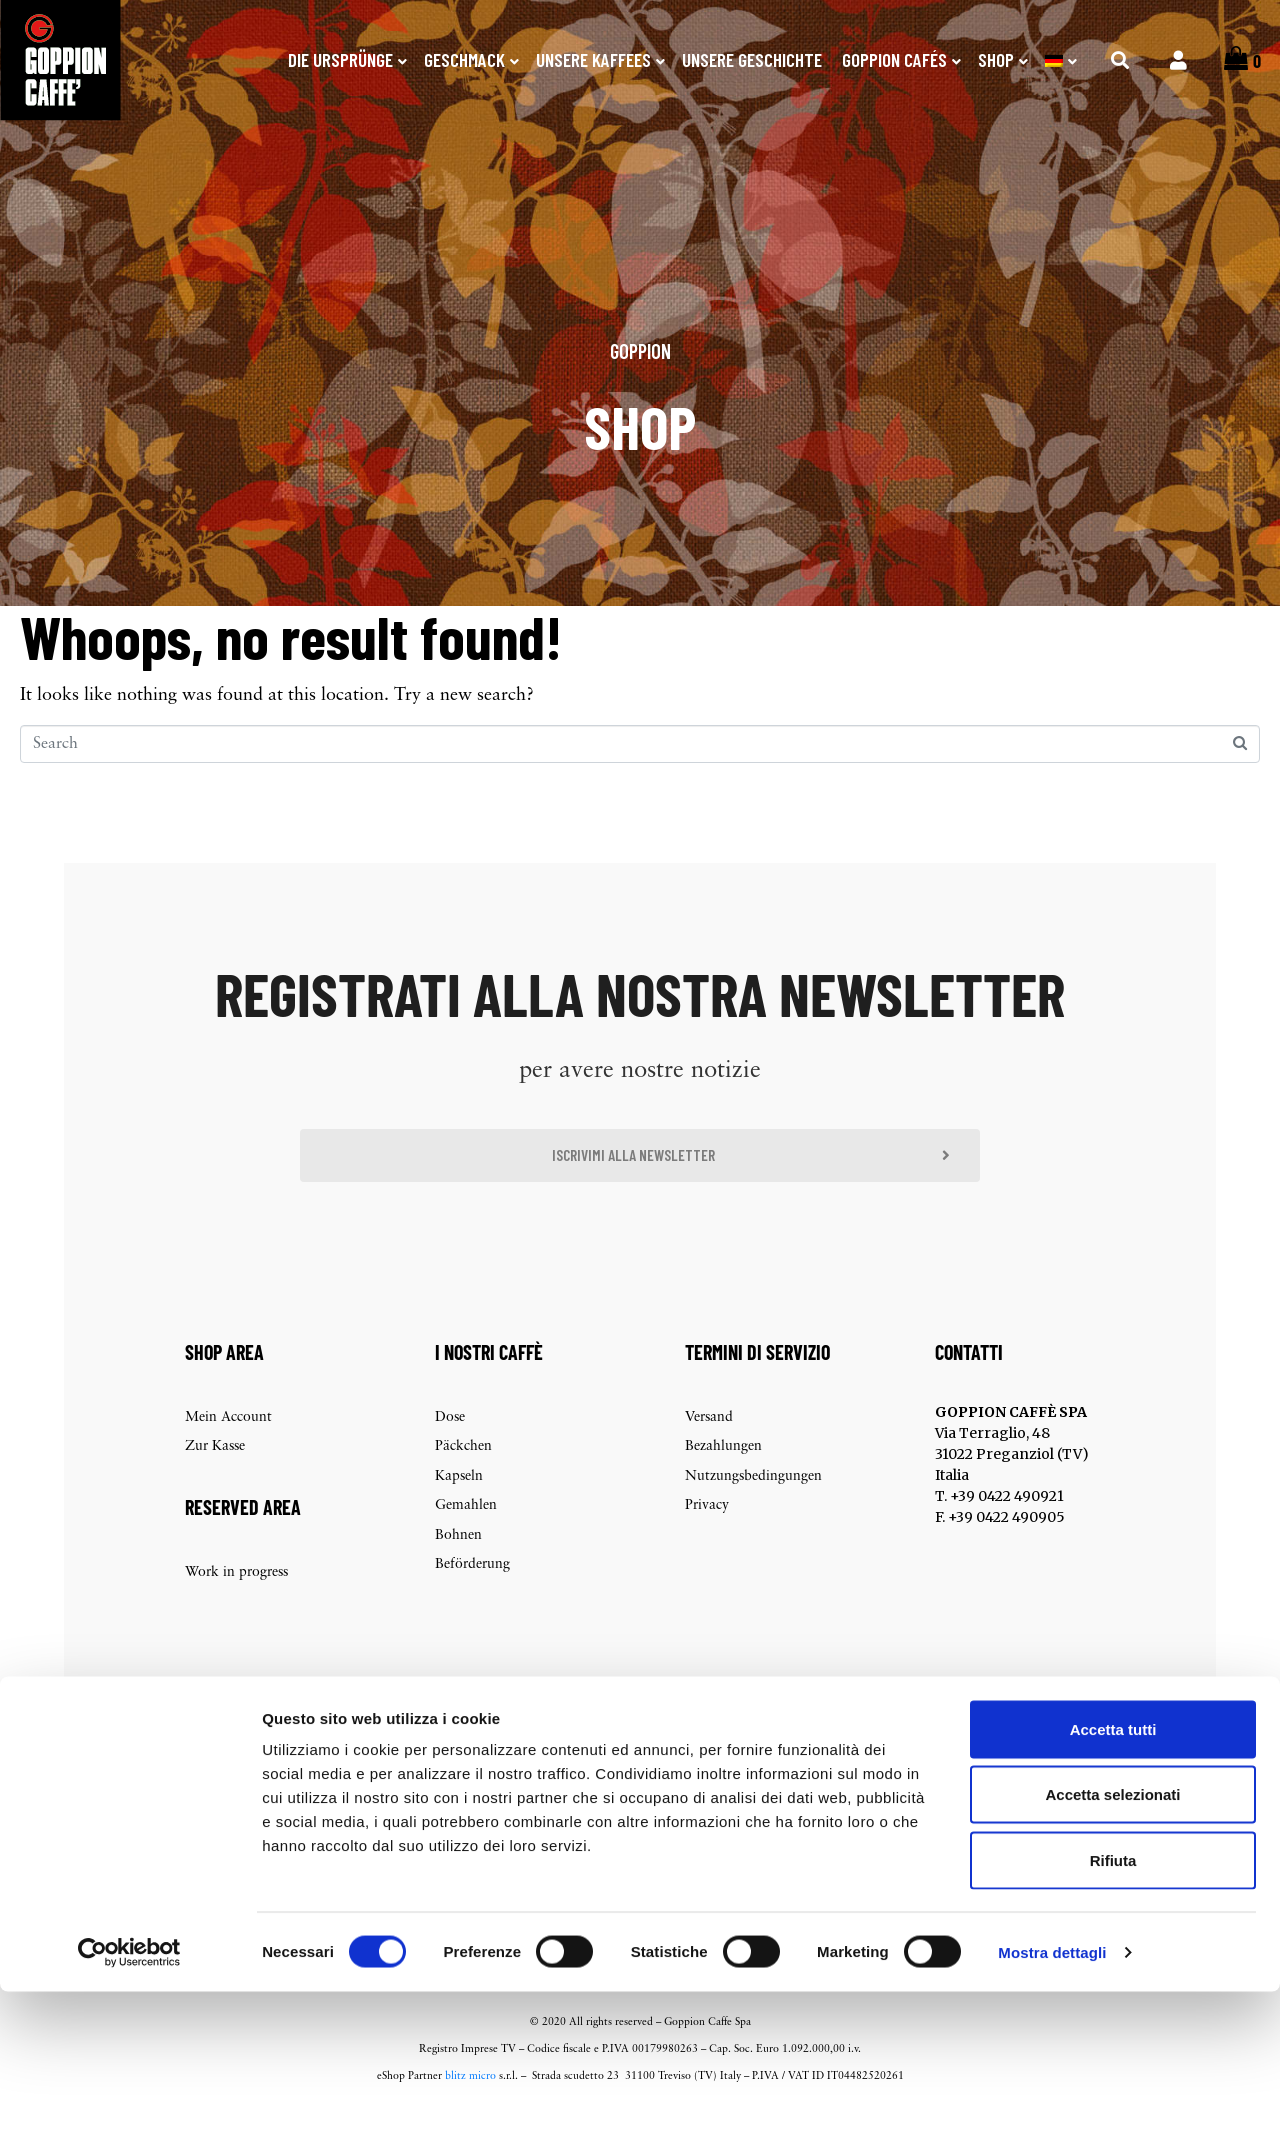  Describe the element at coordinates (1112, 1958) in the screenshot. I see `Accetta selezionati` at that location.